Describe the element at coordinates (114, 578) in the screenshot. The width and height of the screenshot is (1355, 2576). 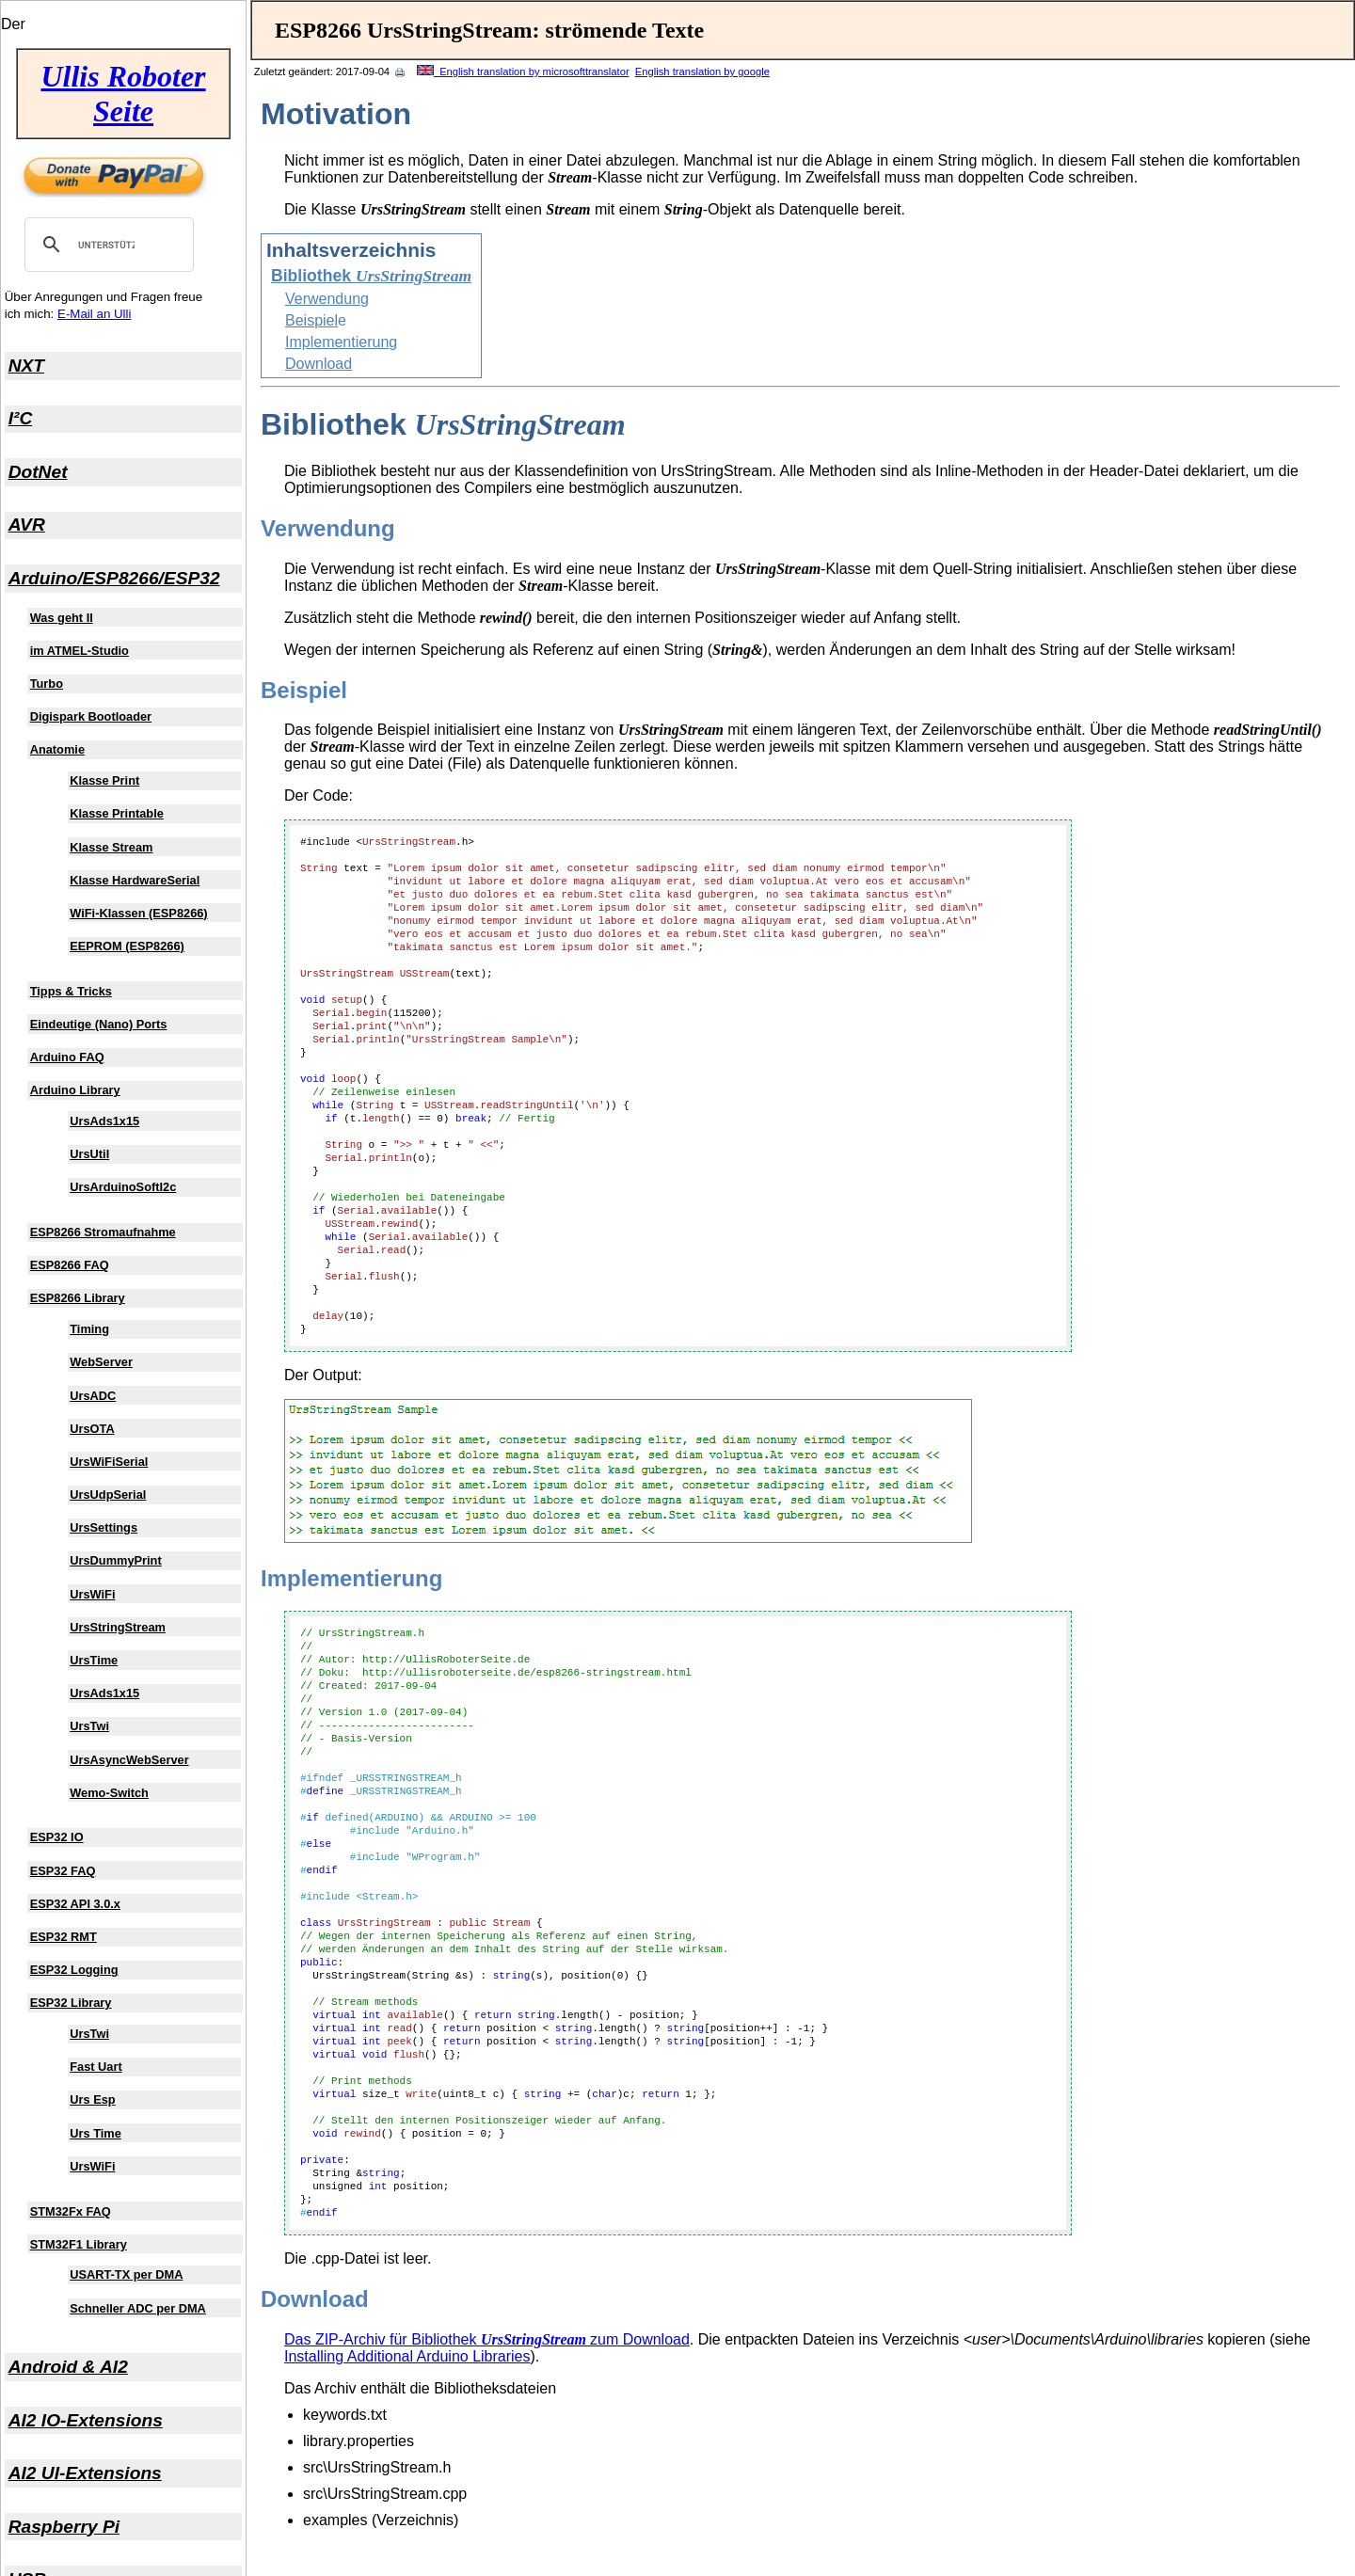
I see `Arduino/ESP8266/ESP32` at that location.